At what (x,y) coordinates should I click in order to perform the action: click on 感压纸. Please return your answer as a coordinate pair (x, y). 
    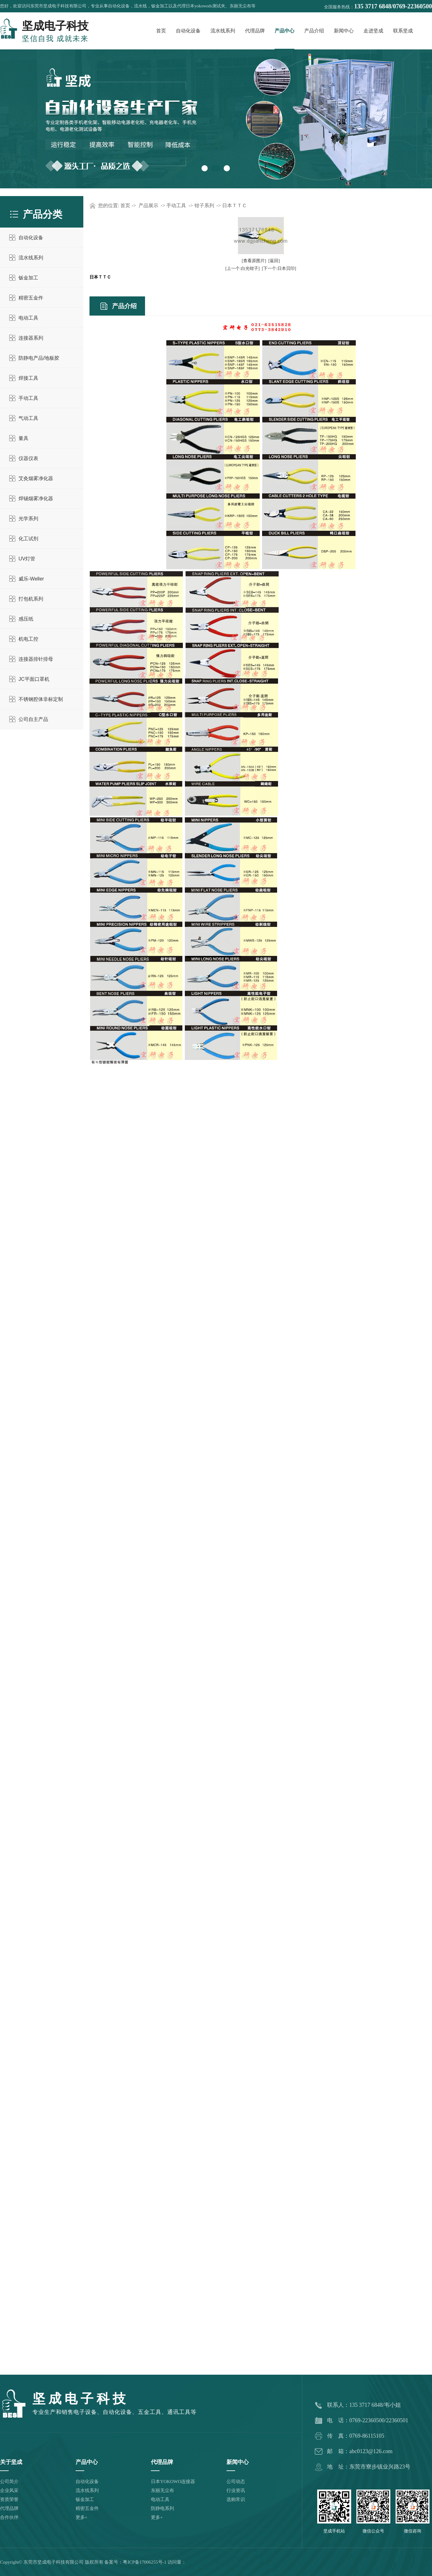
    Looking at the image, I should click on (26, 619).